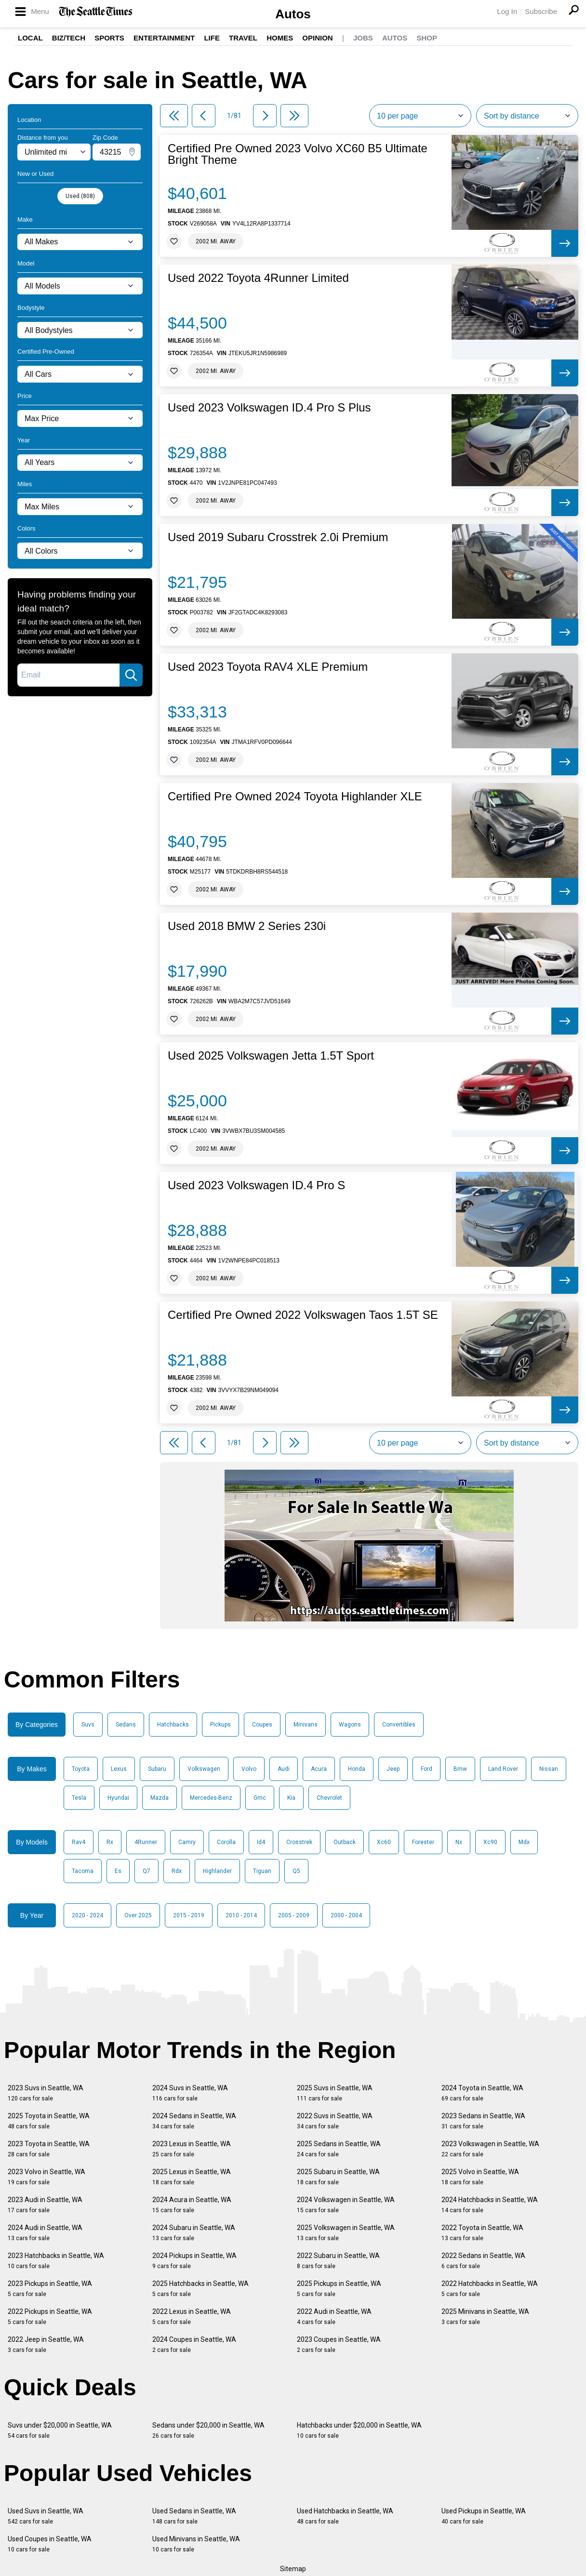  What do you see at coordinates (485, 2316) in the screenshot?
I see `2025 Minivans in Seattle, WA` at bounding box center [485, 2316].